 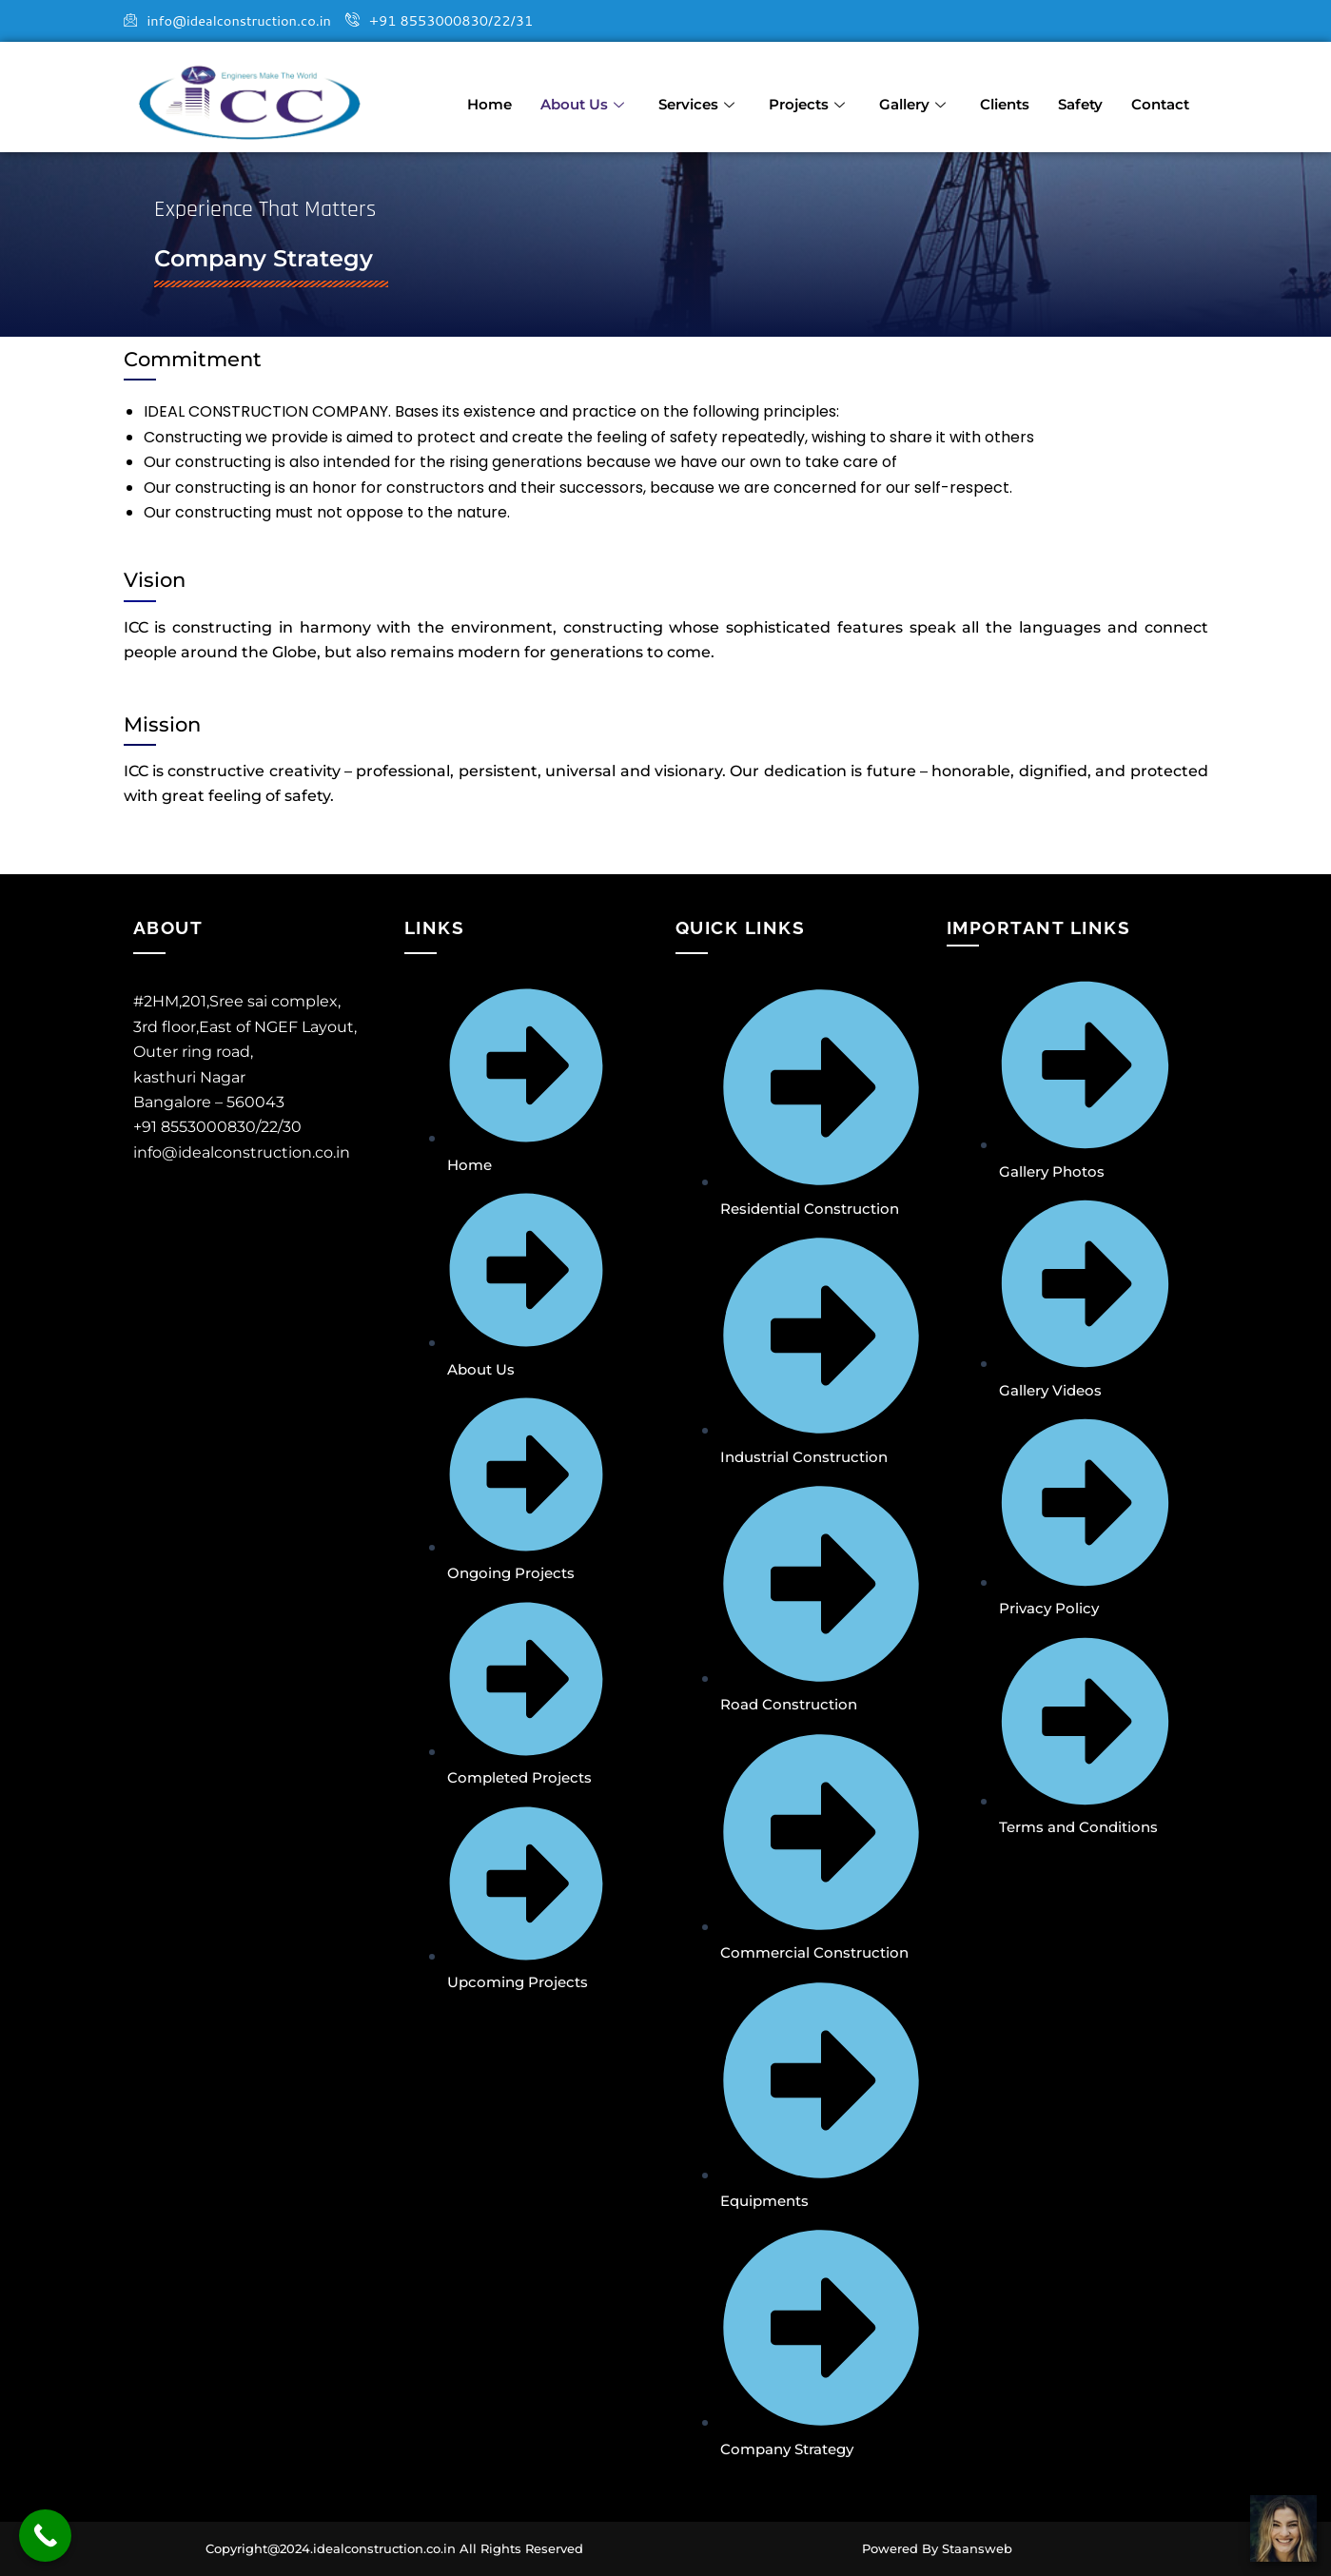 I want to click on Contact, so click(x=1160, y=97).